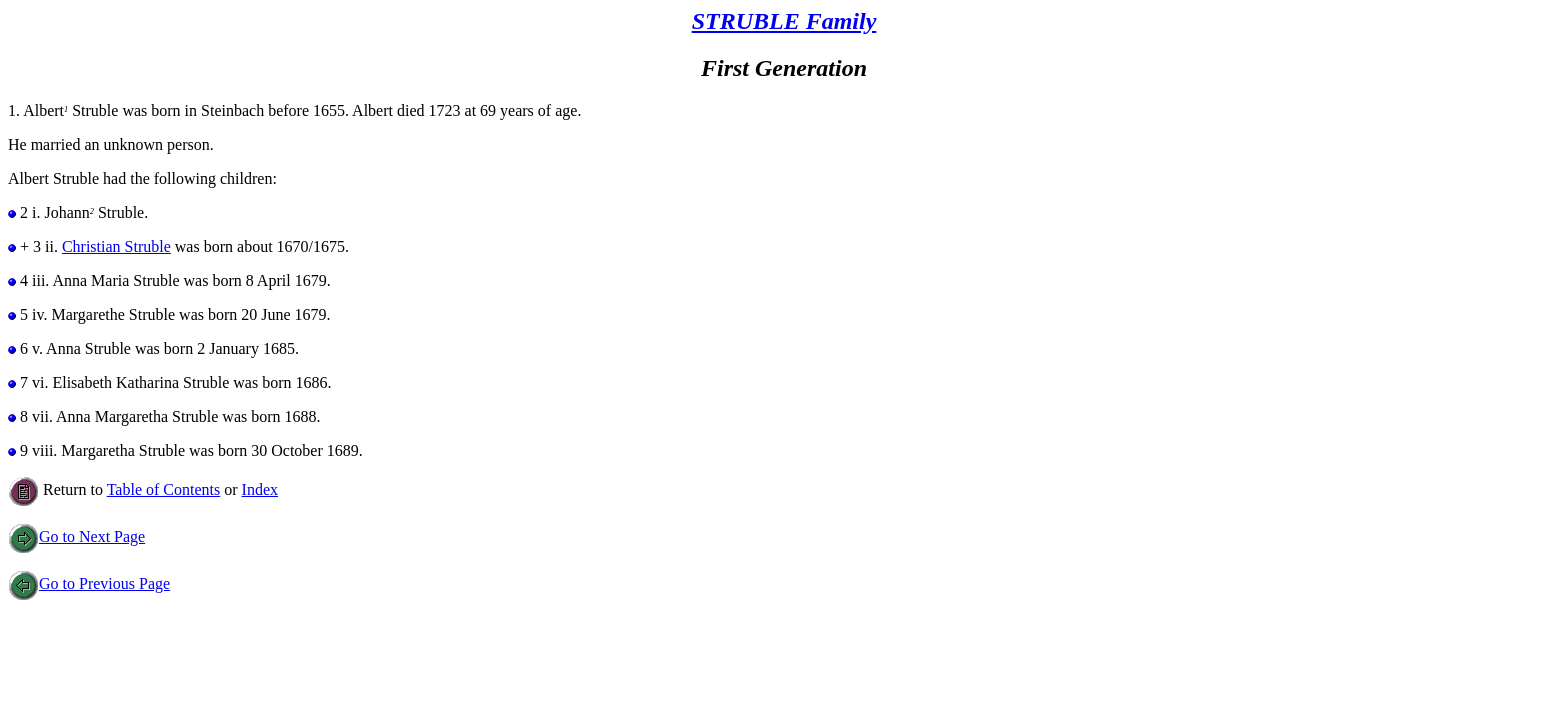 Image resolution: width=1568 pixels, height=720 pixels. Describe the element at coordinates (116, 246) in the screenshot. I see `Christian Struble` at that location.